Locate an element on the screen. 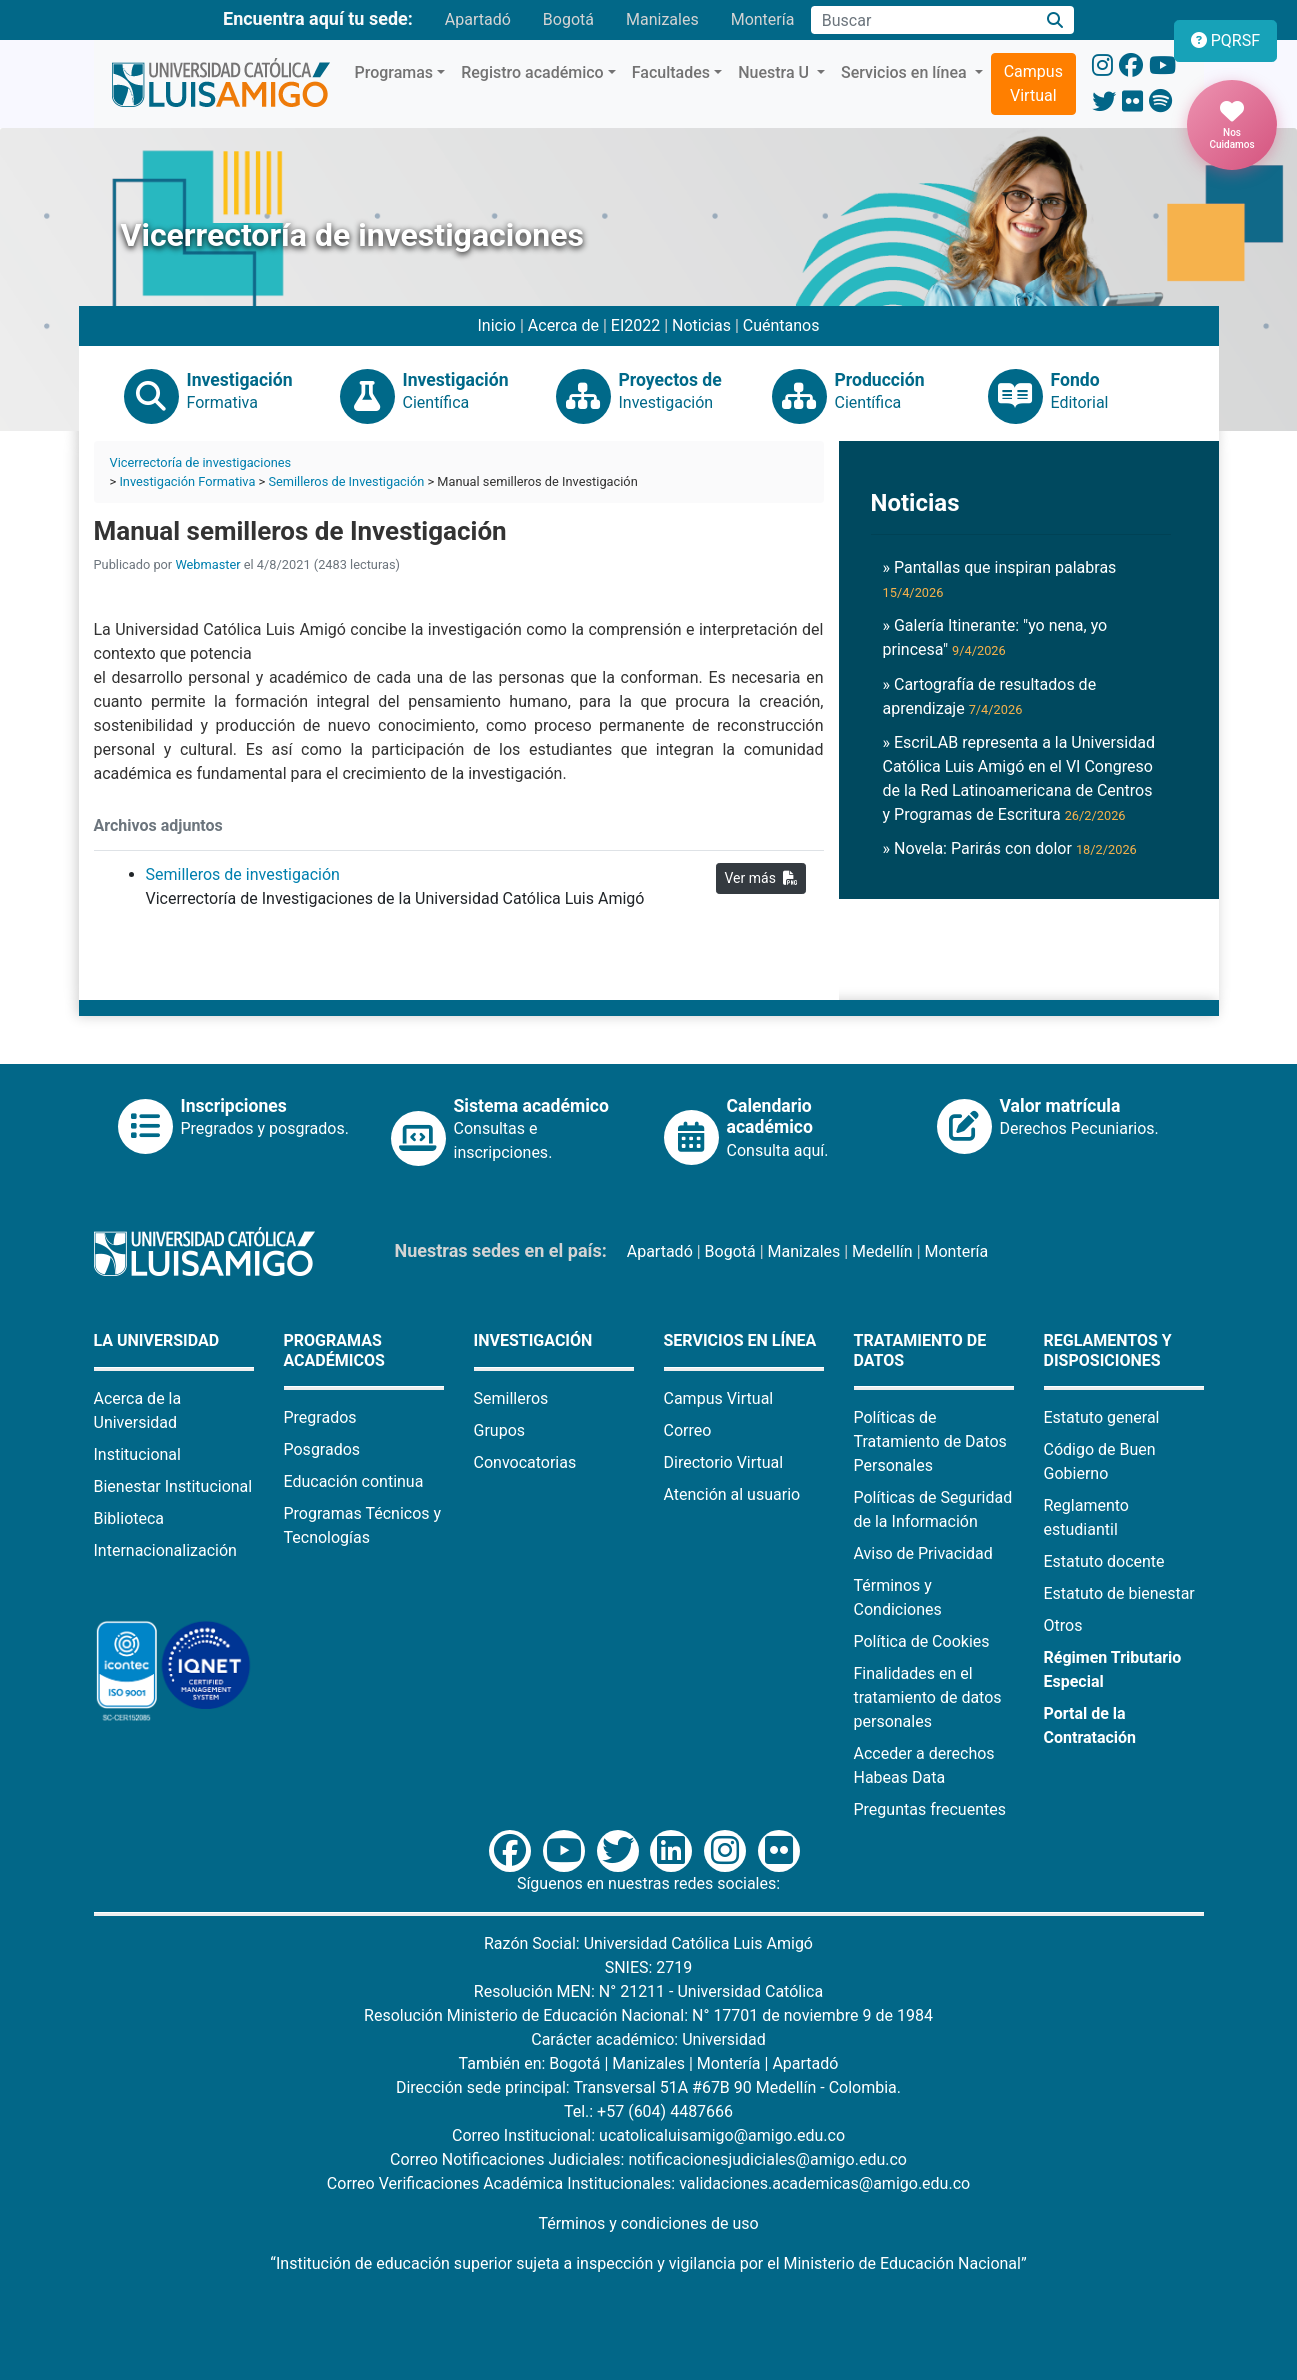 This screenshot has height=2380, width=1297. Estatuto de bienestar is located at coordinates (1119, 1593).